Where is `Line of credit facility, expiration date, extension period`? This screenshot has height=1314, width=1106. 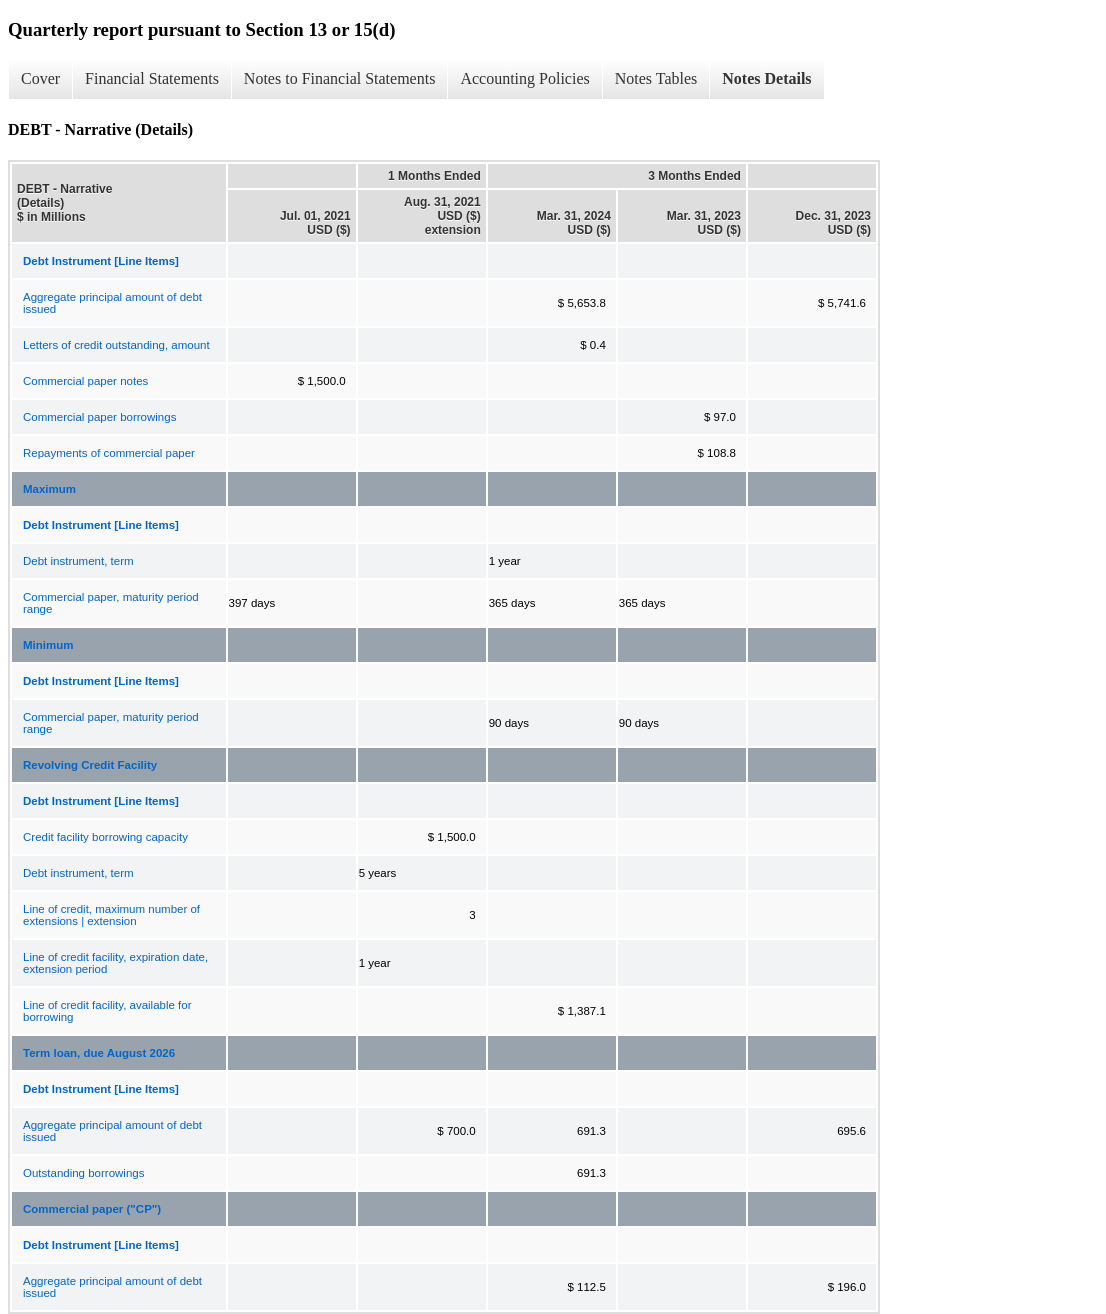 Line of credit facility, expiration date, extension period is located at coordinates (115, 963).